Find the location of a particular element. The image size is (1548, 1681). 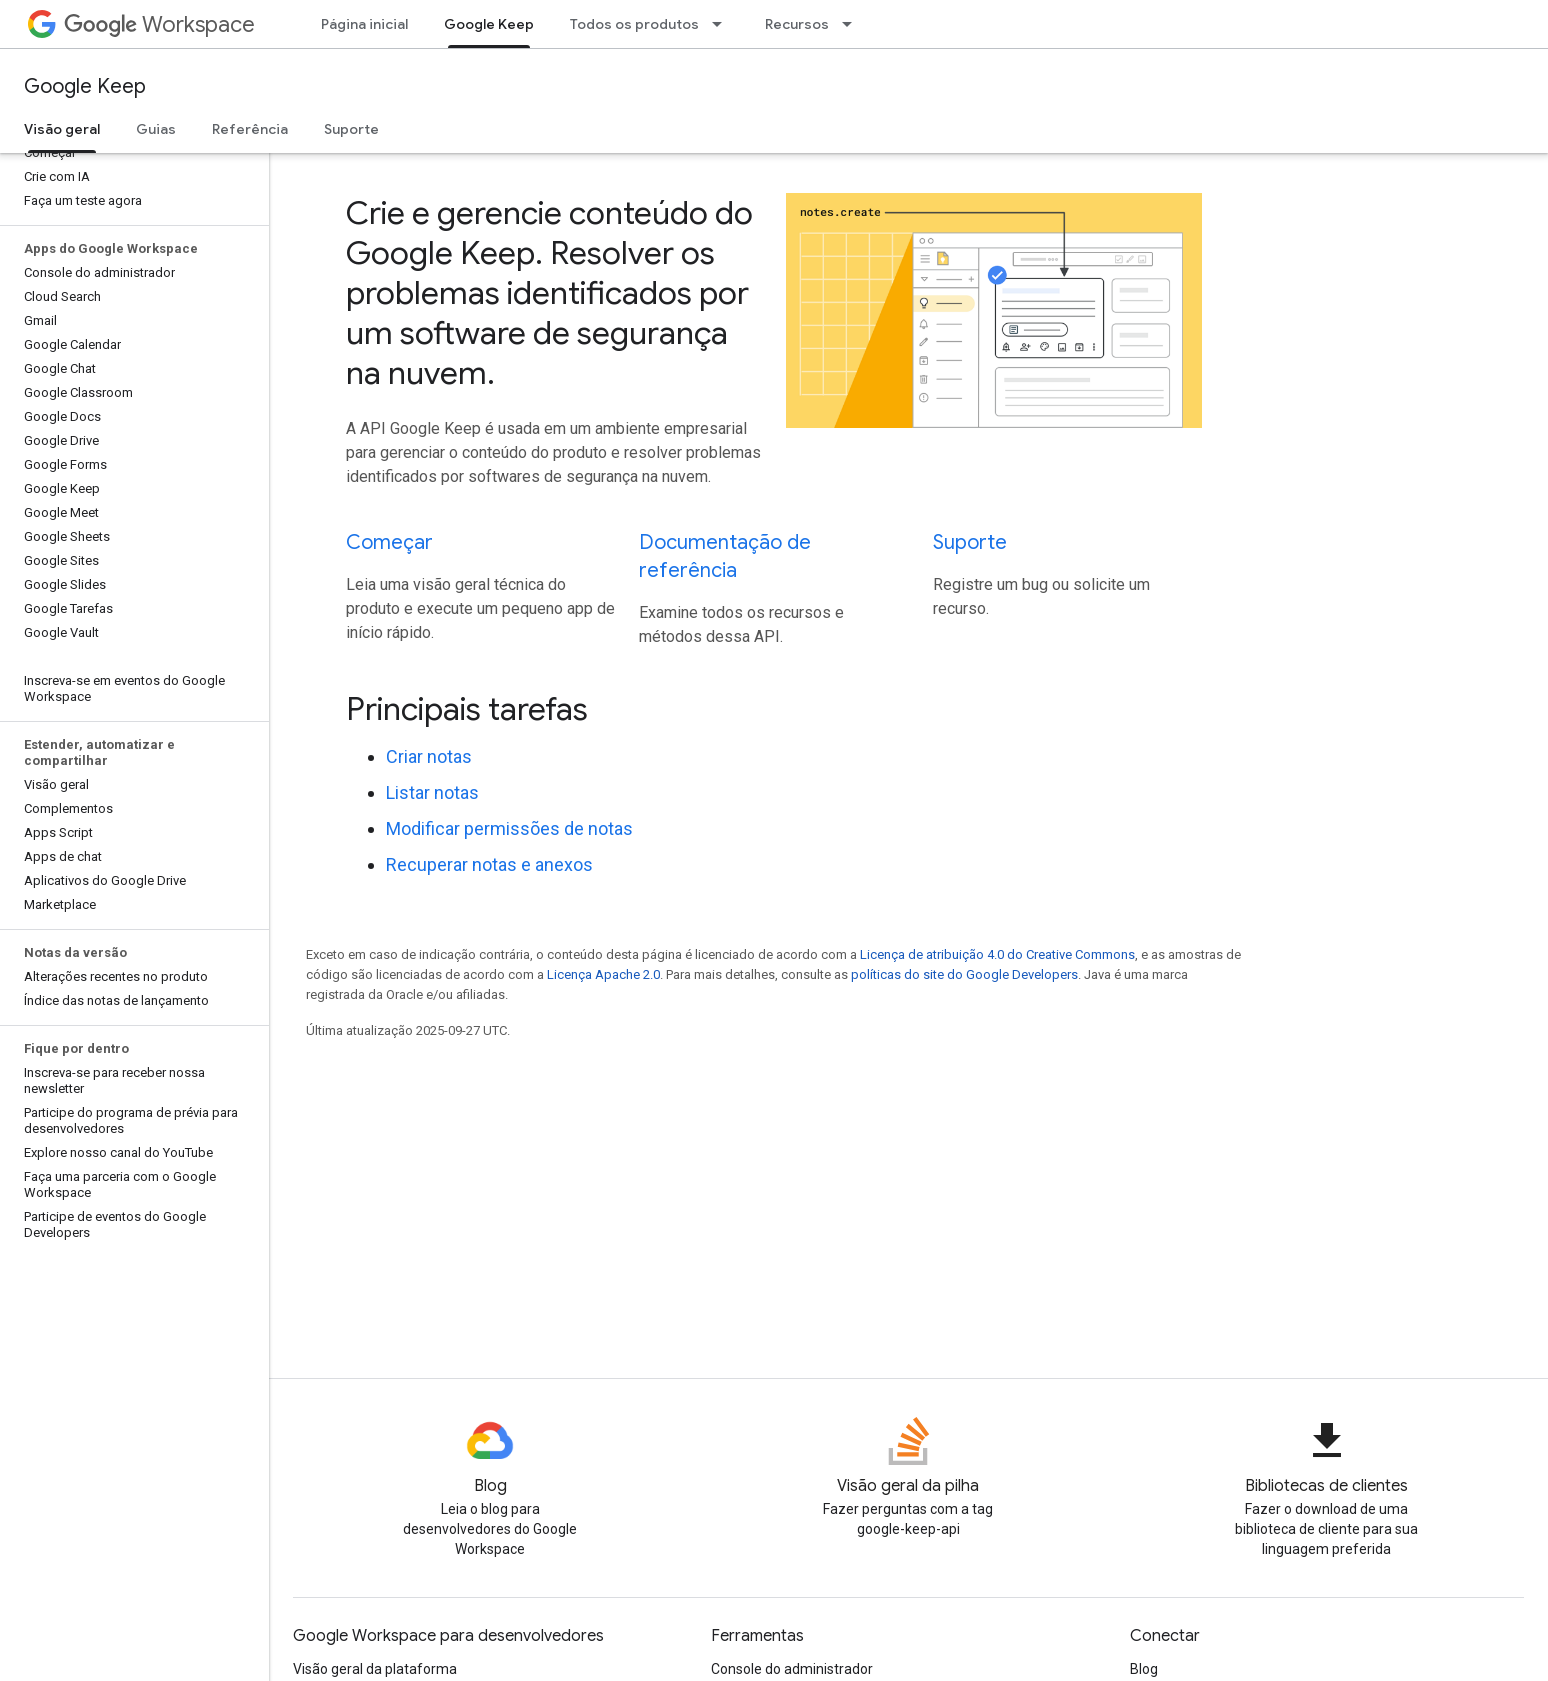

Google Keep is located at coordinates (85, 86).